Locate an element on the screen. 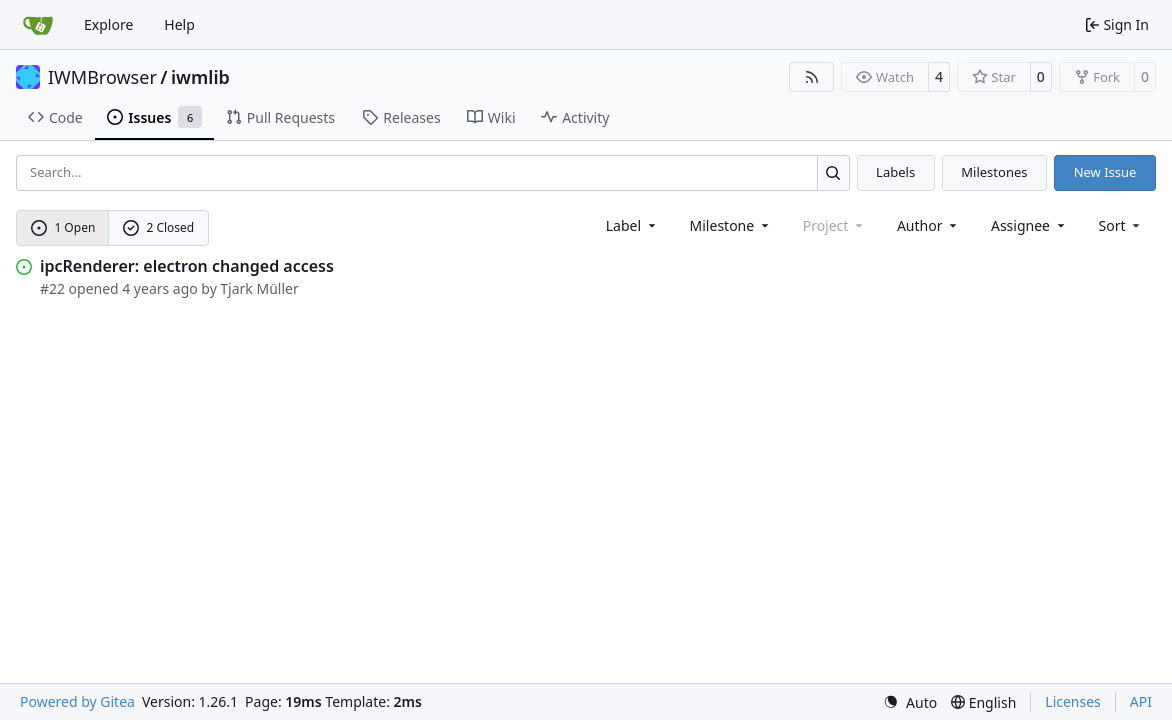 This screenshot has width=1172, height=720. 2 Closed is located at coordinates (159, 227).